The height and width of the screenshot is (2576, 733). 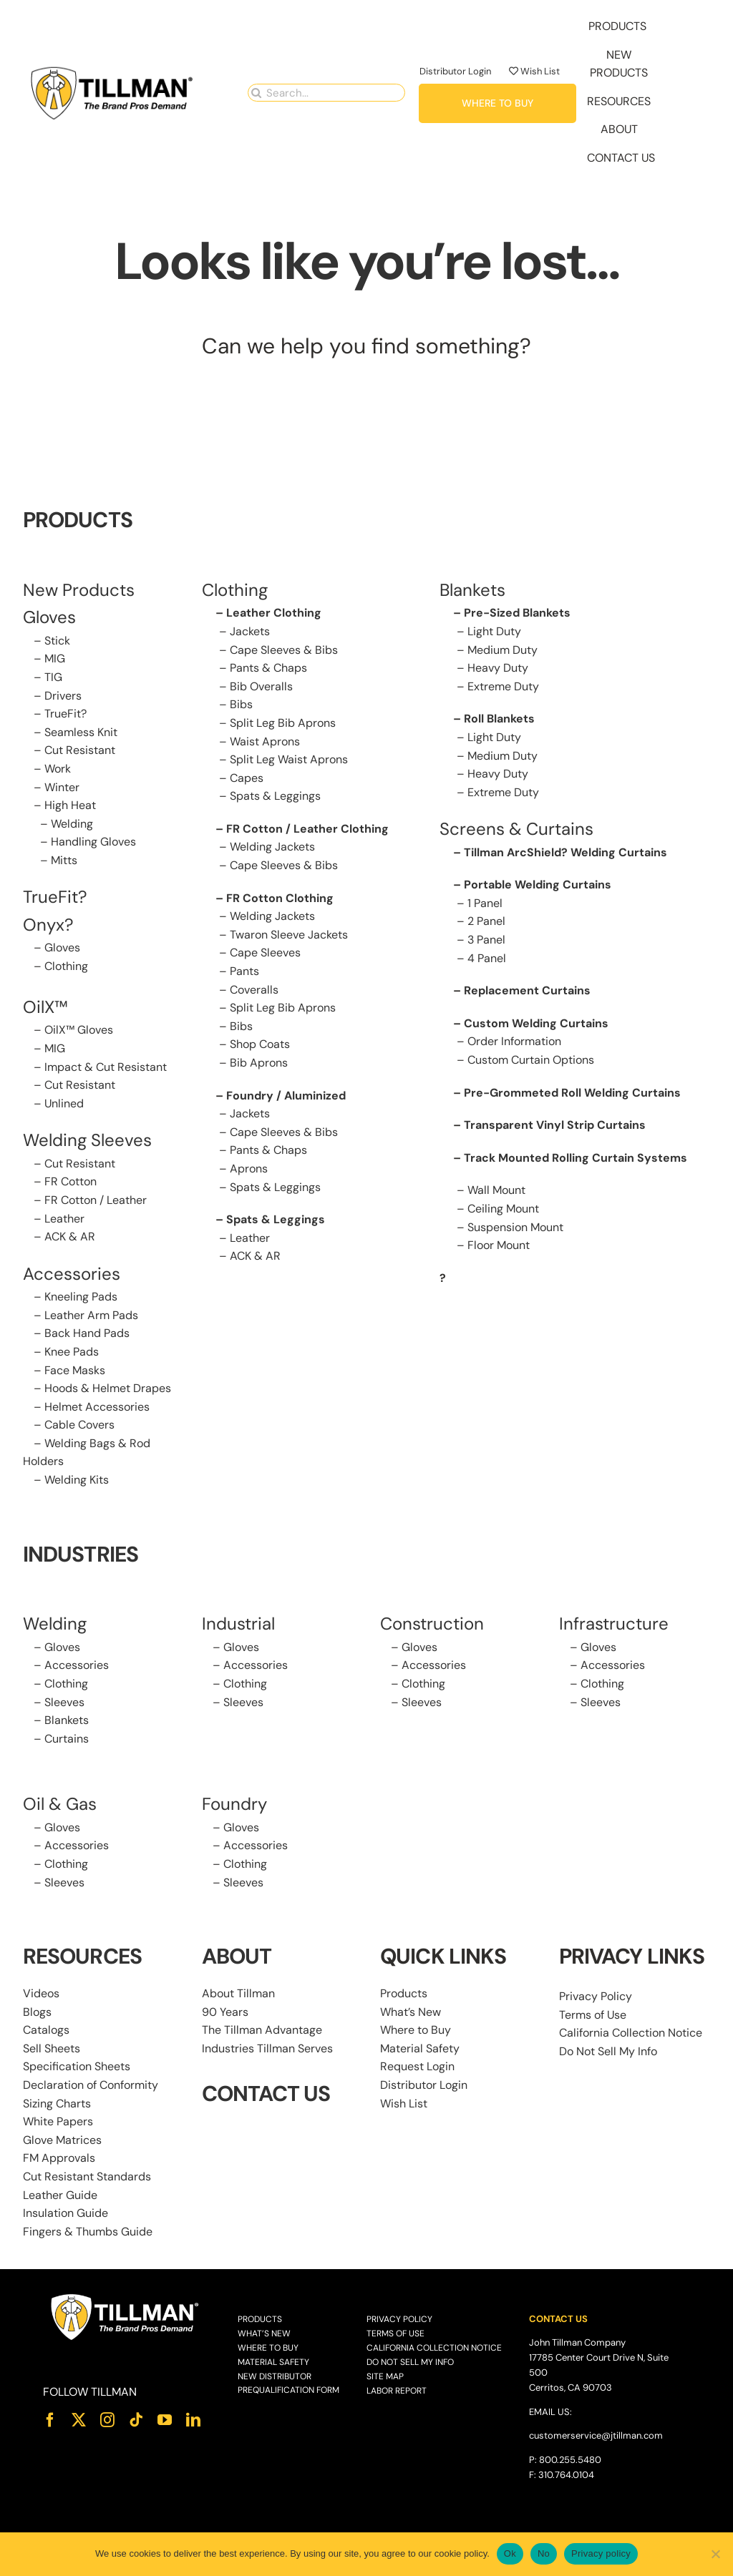 I want to click on [linkedin], so click(x=193, y=2420).